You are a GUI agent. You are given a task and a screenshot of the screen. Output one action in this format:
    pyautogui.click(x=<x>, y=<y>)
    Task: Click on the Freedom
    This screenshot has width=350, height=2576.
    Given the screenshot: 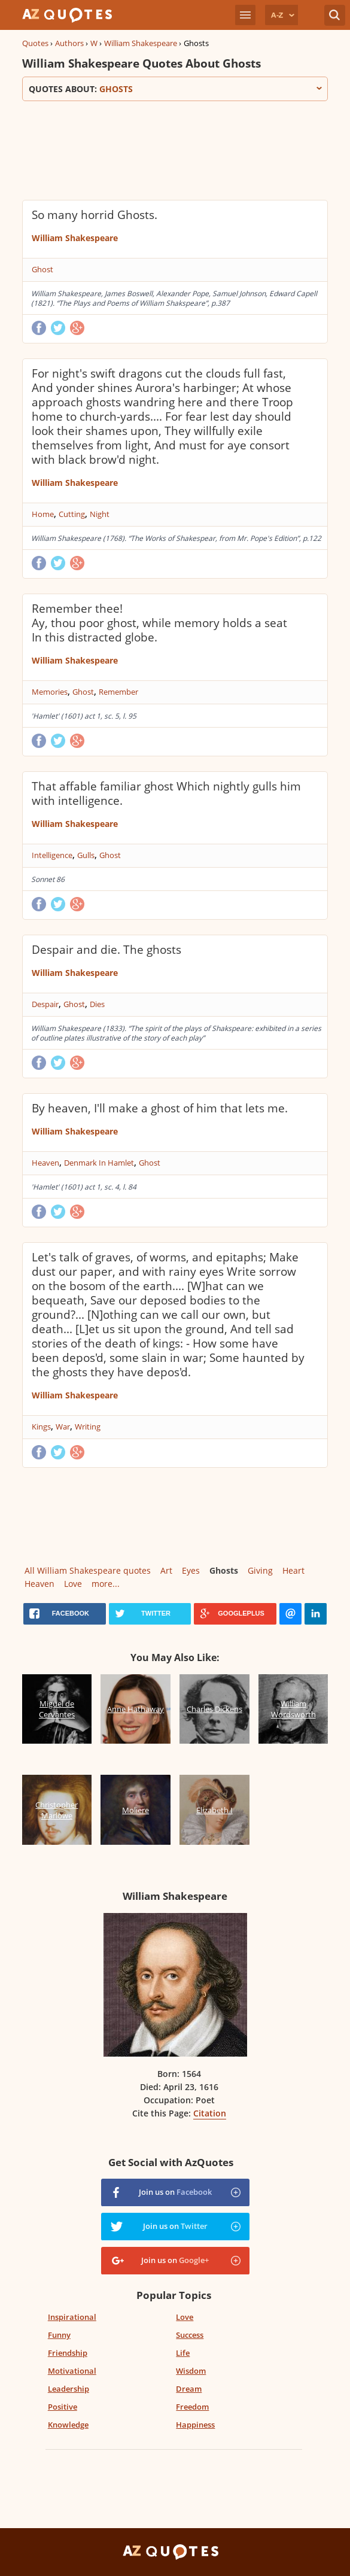 What is the action you would take?
    pyautogui.click(x=192, y=2406)
    